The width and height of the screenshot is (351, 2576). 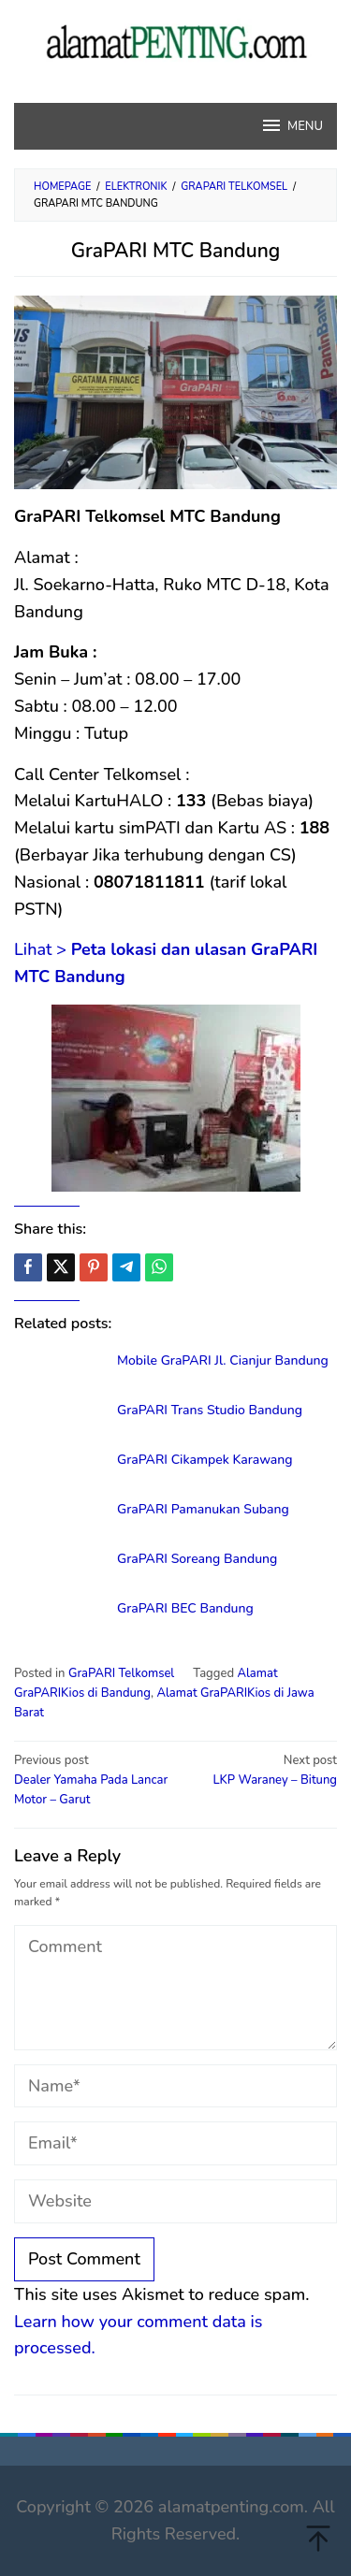 What do you see at coordinates (203, 1509) in the screenshot?
I see `GraPARI Pamanukan Subang` at bounding box center [203, 1509].